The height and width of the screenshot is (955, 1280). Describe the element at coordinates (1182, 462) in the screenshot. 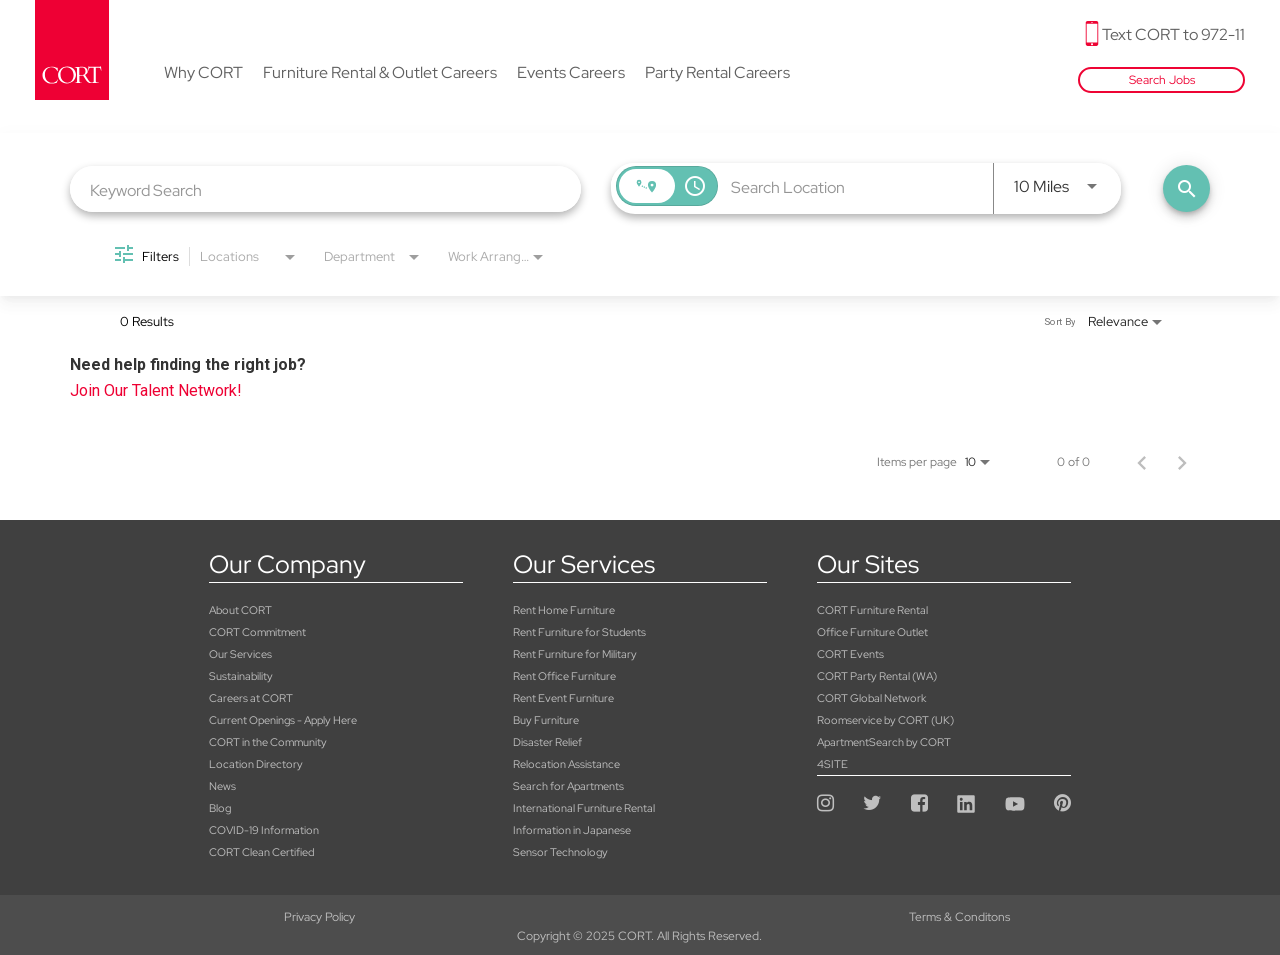

I see `[Next Page of Job Search Results]` at that location.